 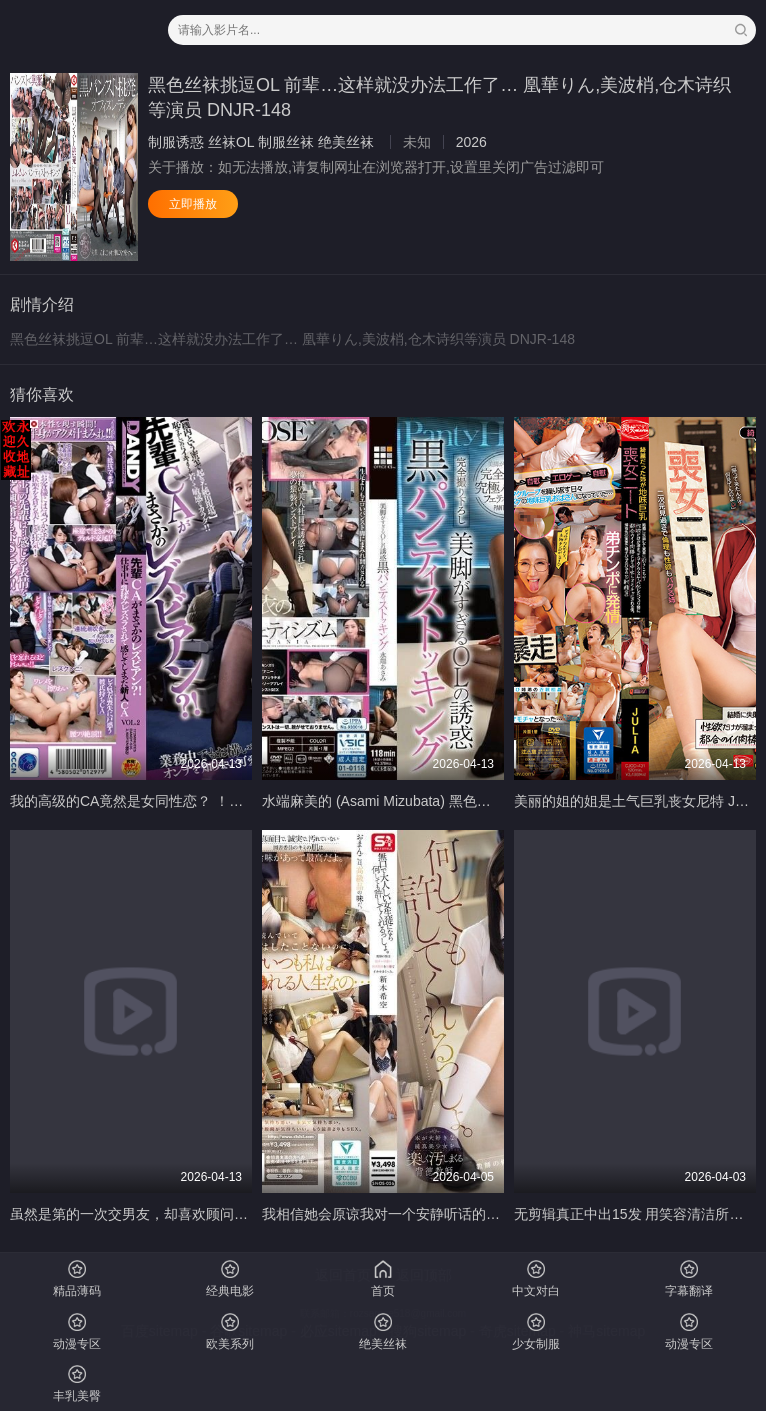 I want to click on 绝美丝袜, so click(x=346, y=142).